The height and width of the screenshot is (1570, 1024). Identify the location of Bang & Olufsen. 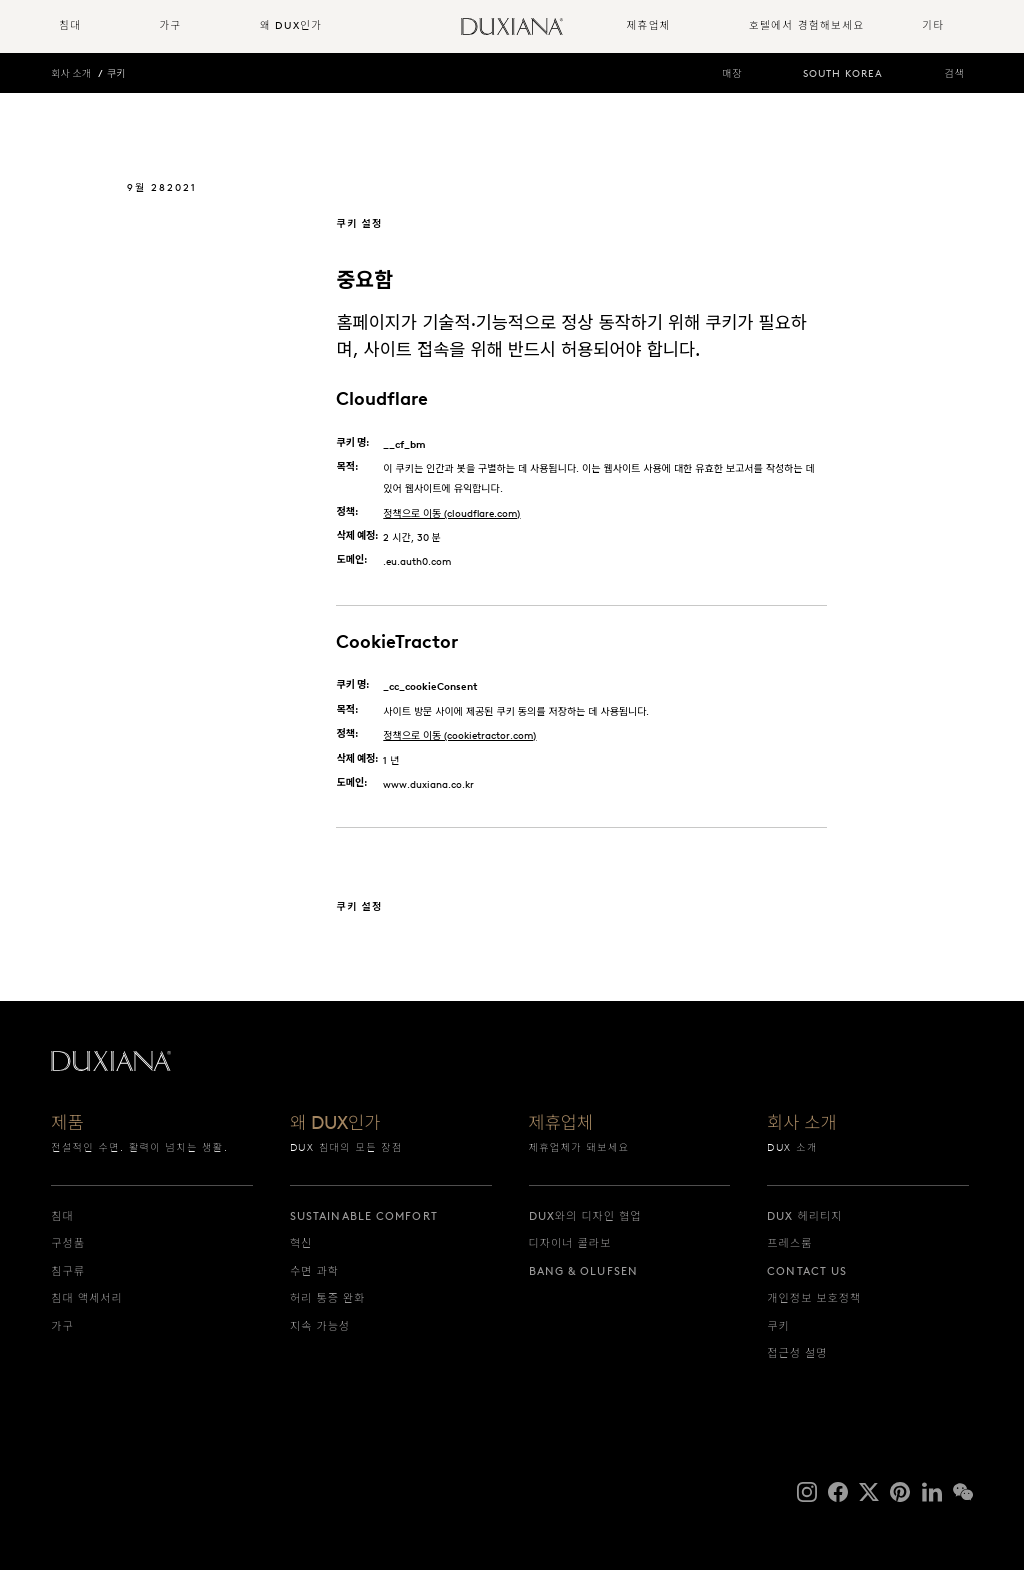
(583, 1271).